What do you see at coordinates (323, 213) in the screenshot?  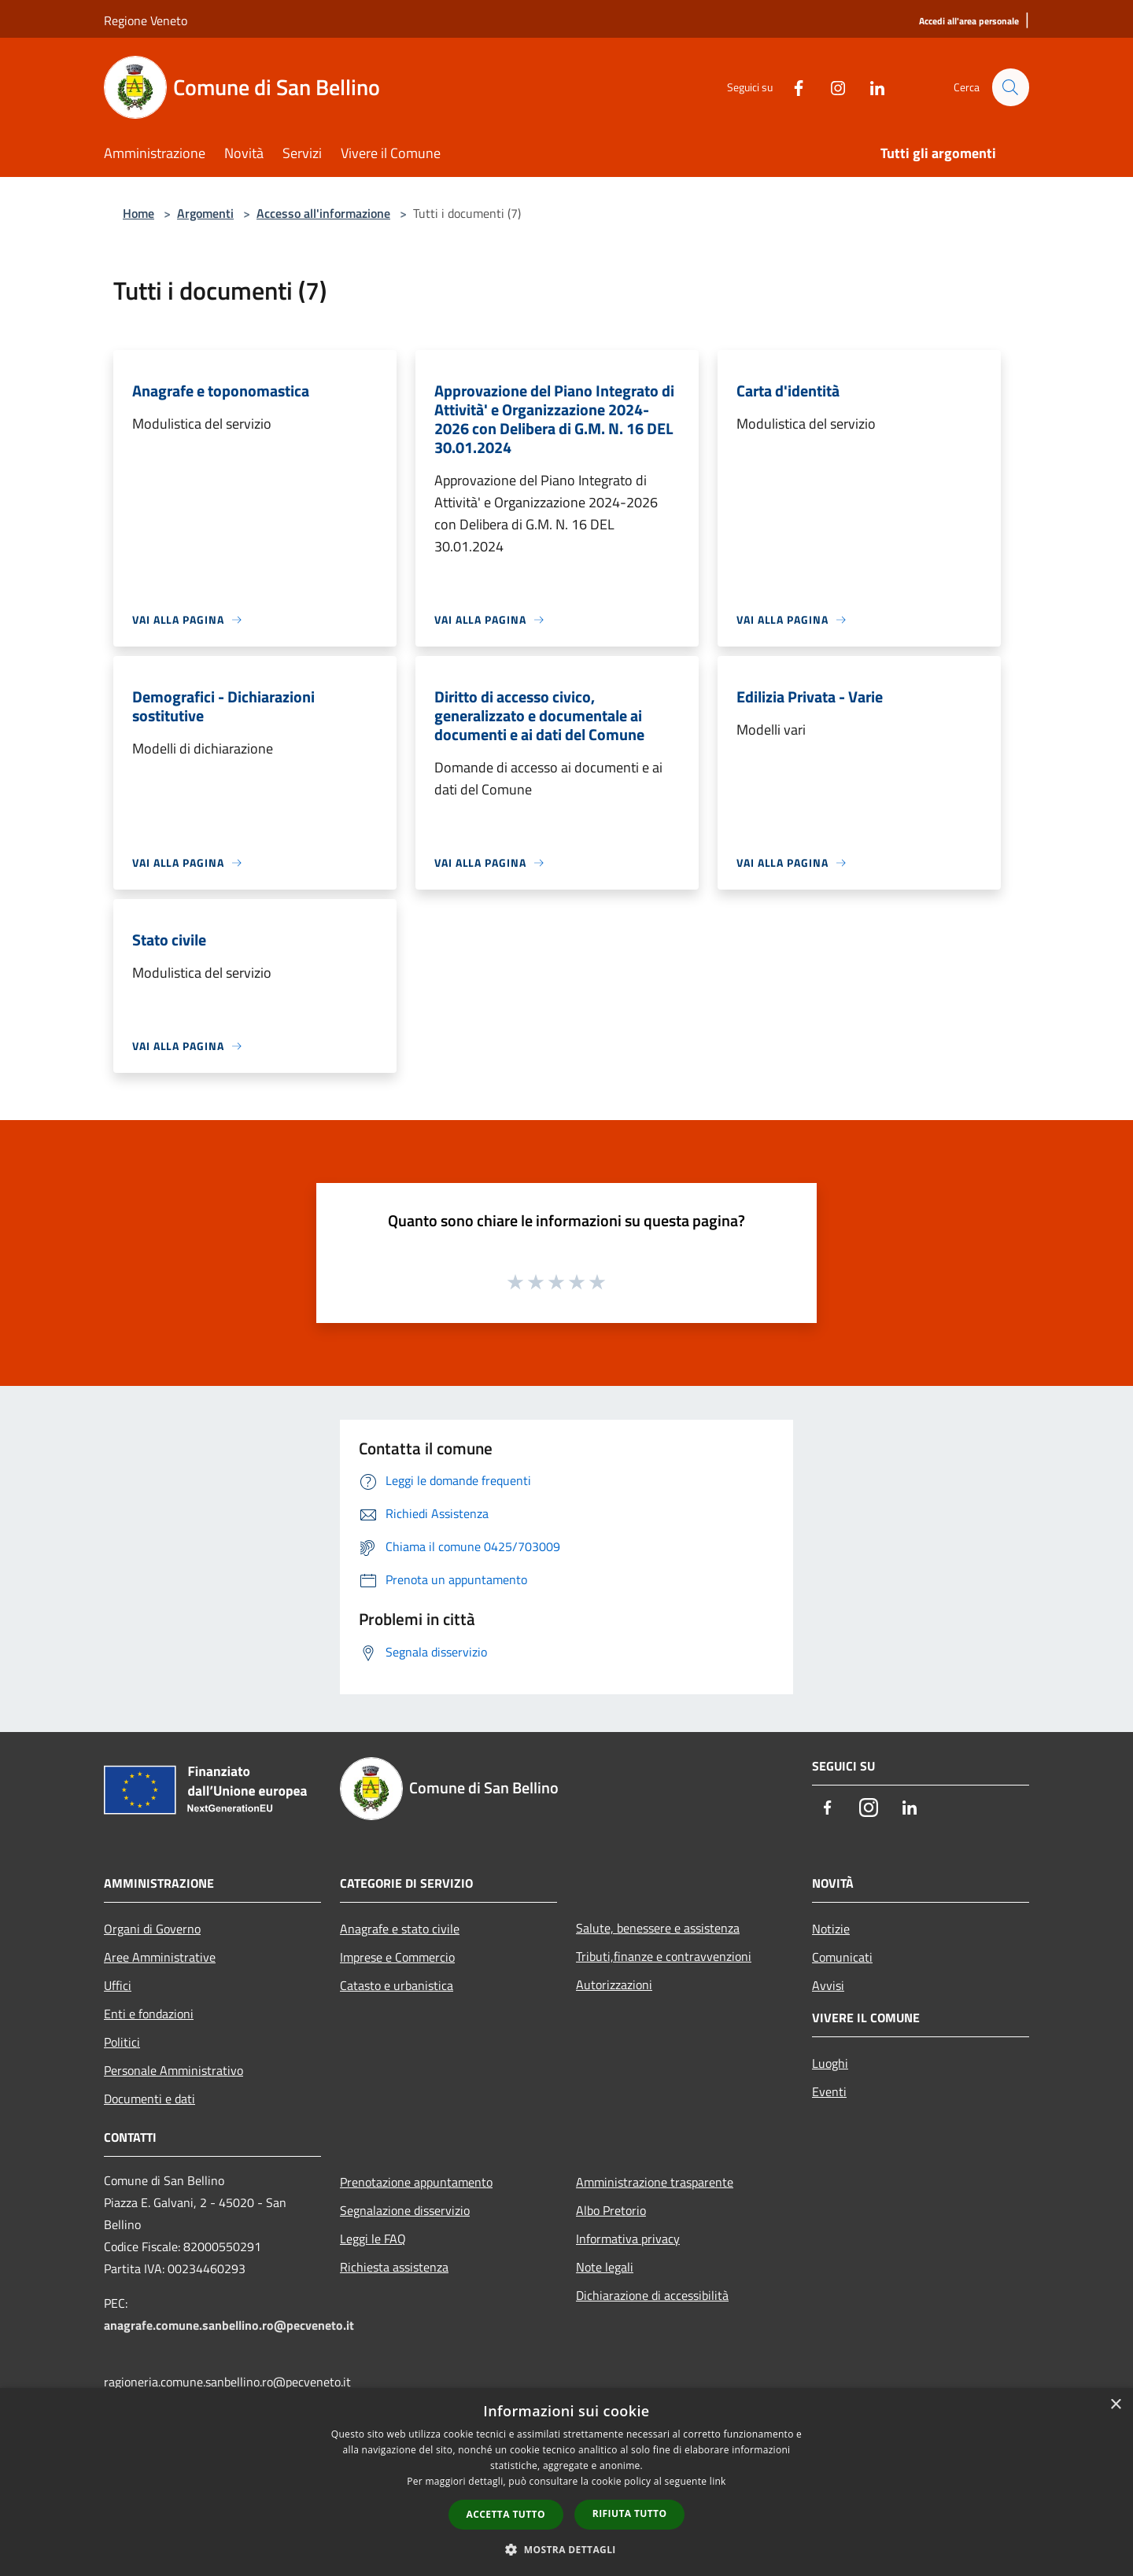 I see `Accesso all'informazione` at bounding box center [323, 213].